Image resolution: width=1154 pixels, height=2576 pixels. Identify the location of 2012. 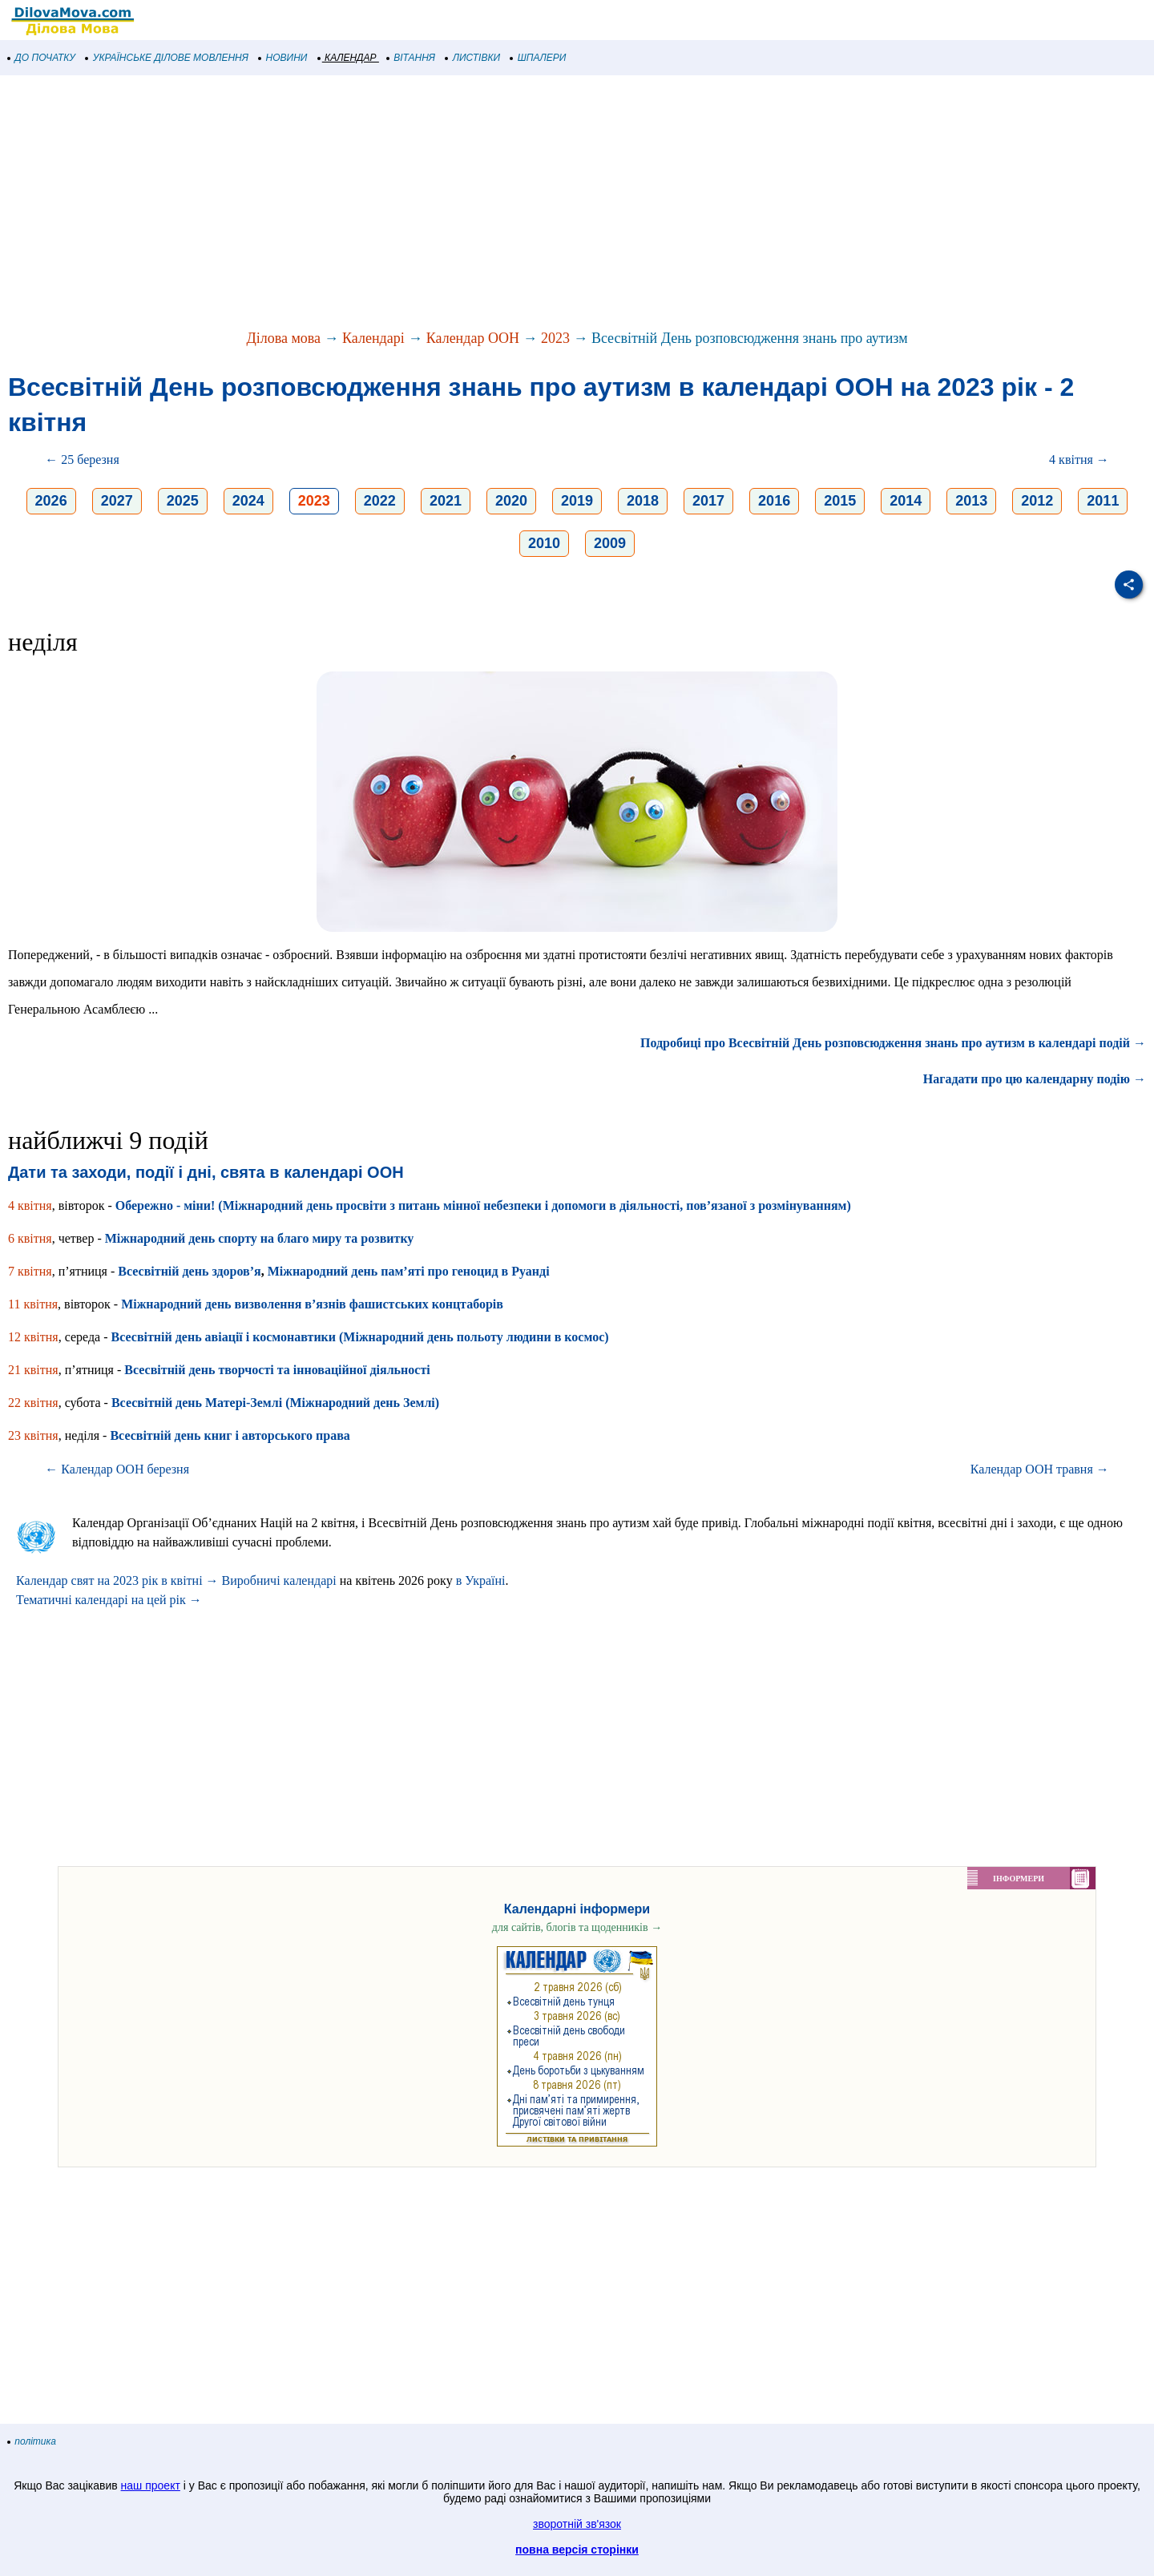
(1037, 501).